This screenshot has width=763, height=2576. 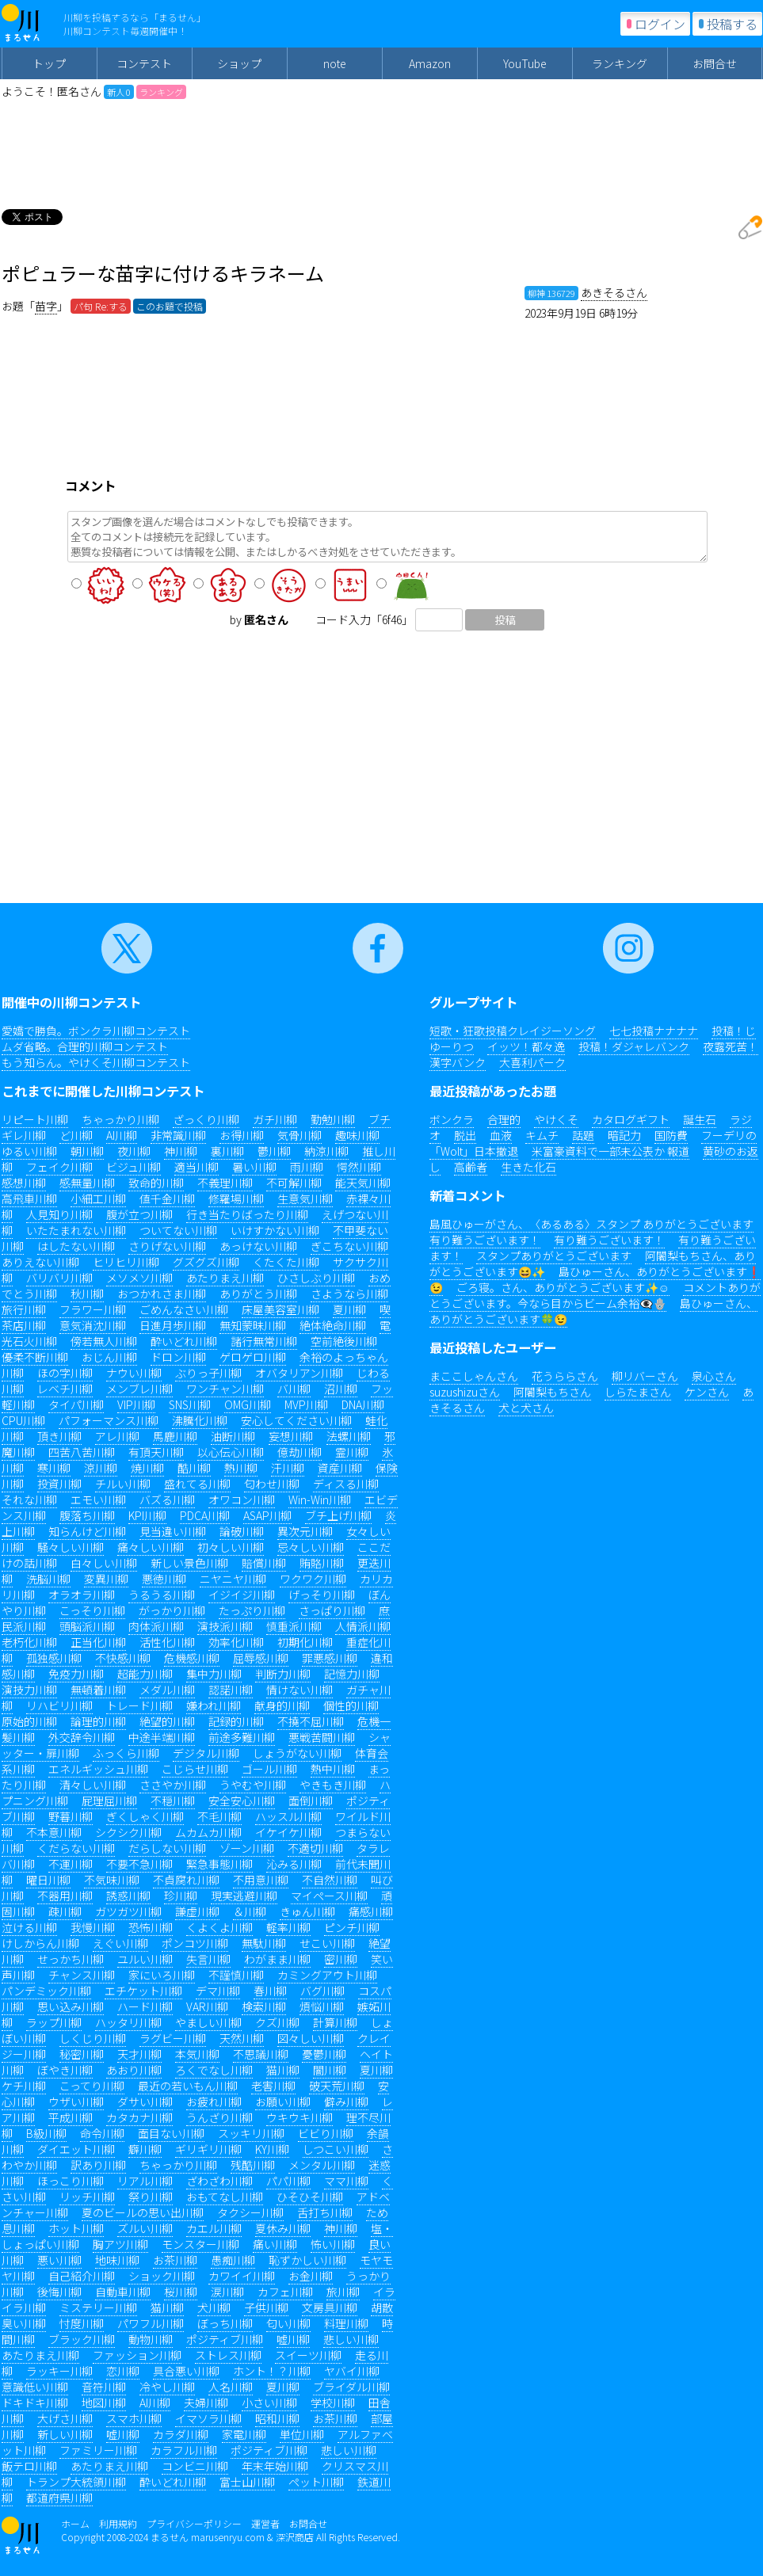 I want to click on ママ川柳, so click(x=346, y=2181).